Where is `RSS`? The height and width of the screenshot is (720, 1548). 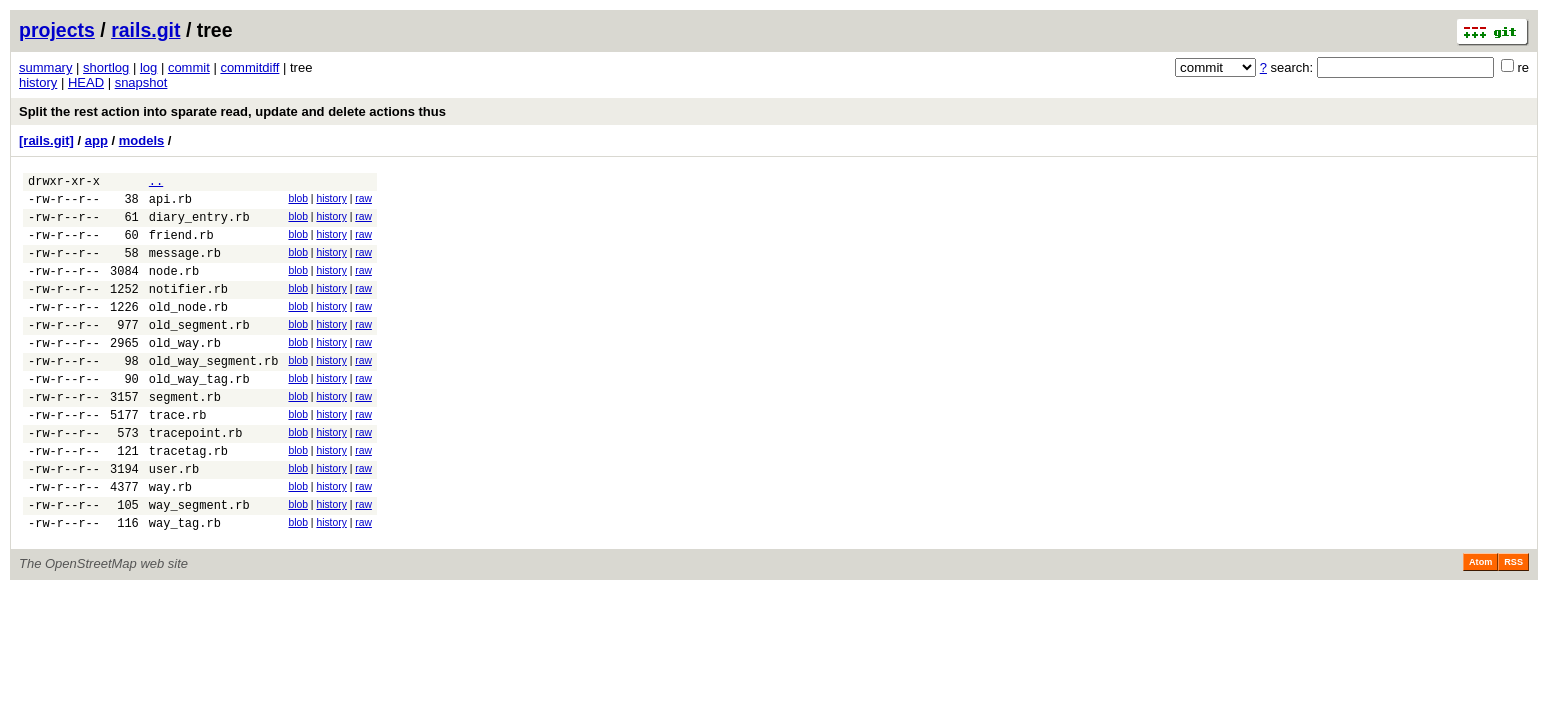 RSS is located at coordinates (1513, 622).